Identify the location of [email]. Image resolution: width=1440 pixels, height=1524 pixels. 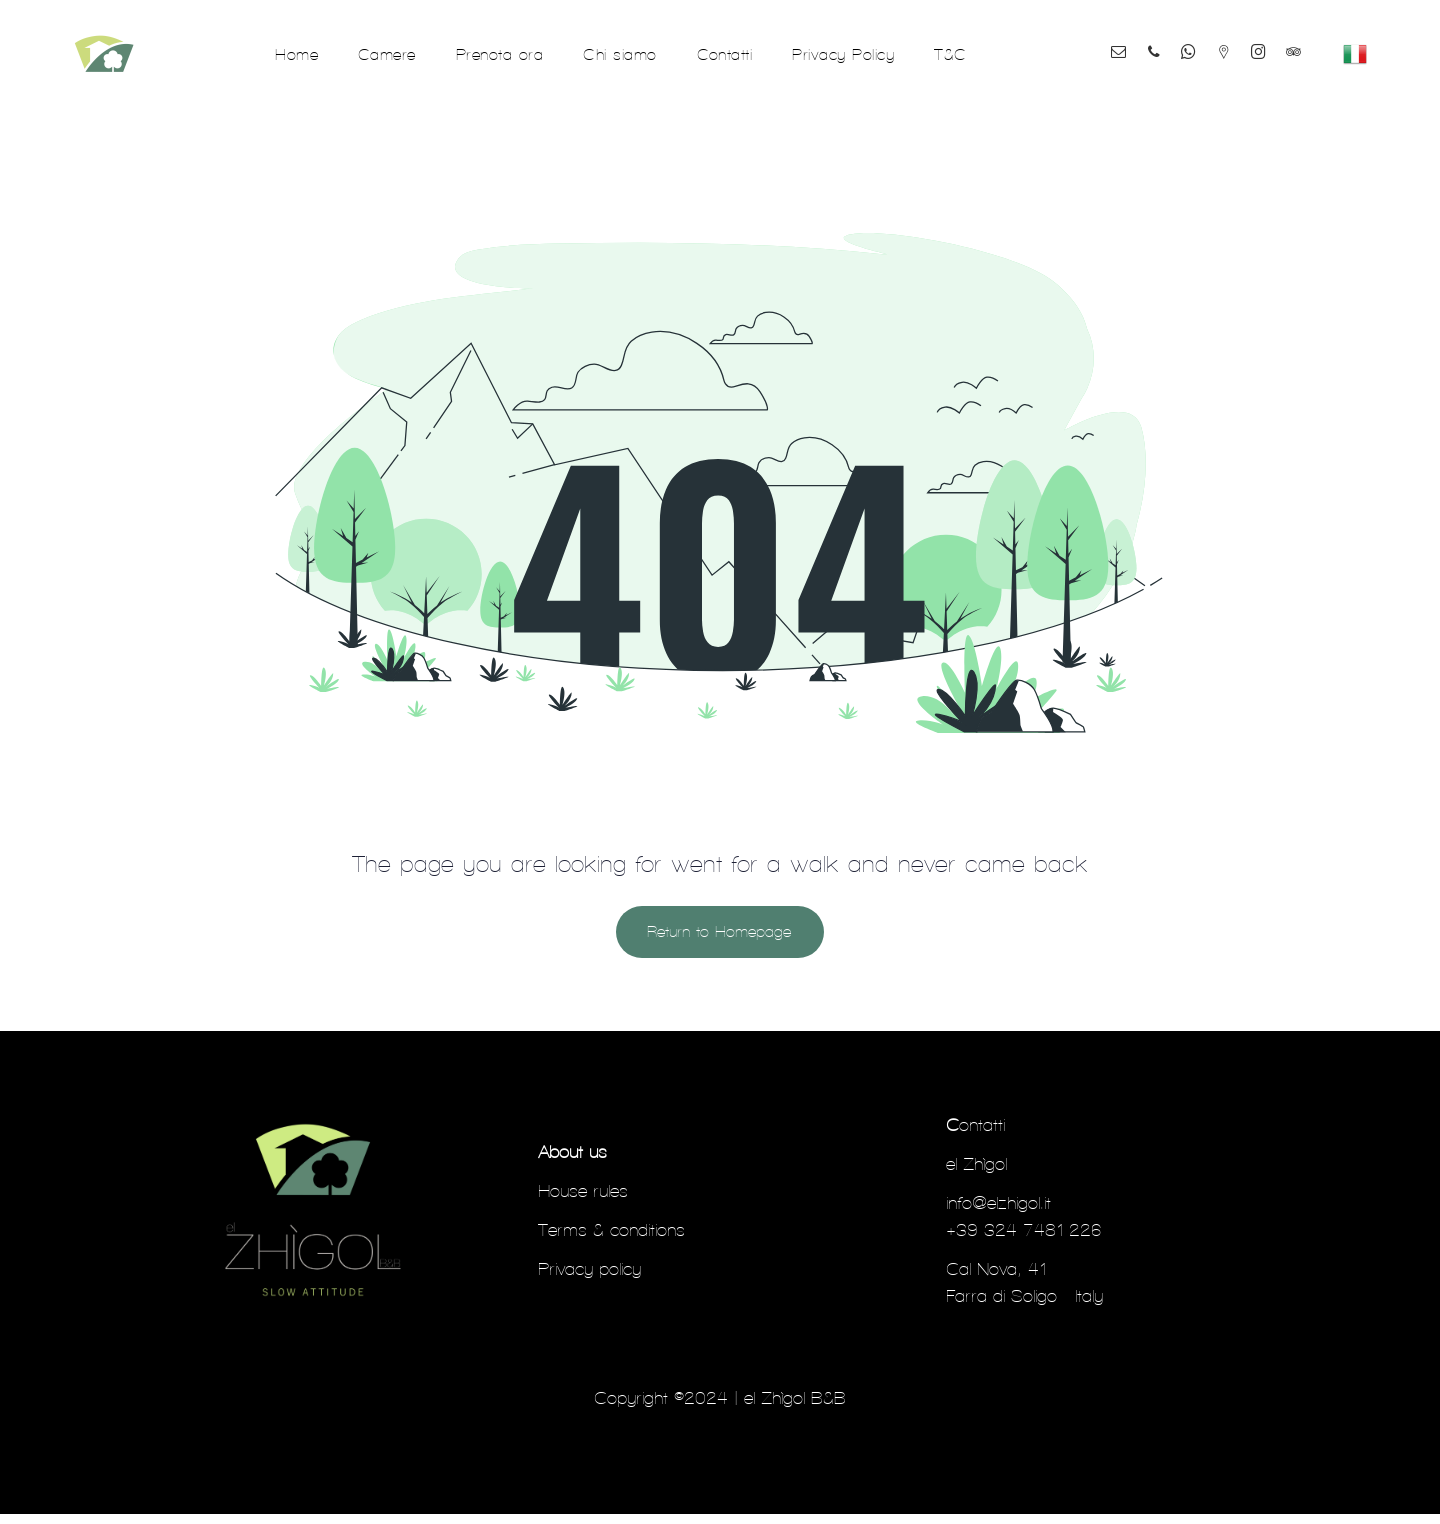
(1116, 41).